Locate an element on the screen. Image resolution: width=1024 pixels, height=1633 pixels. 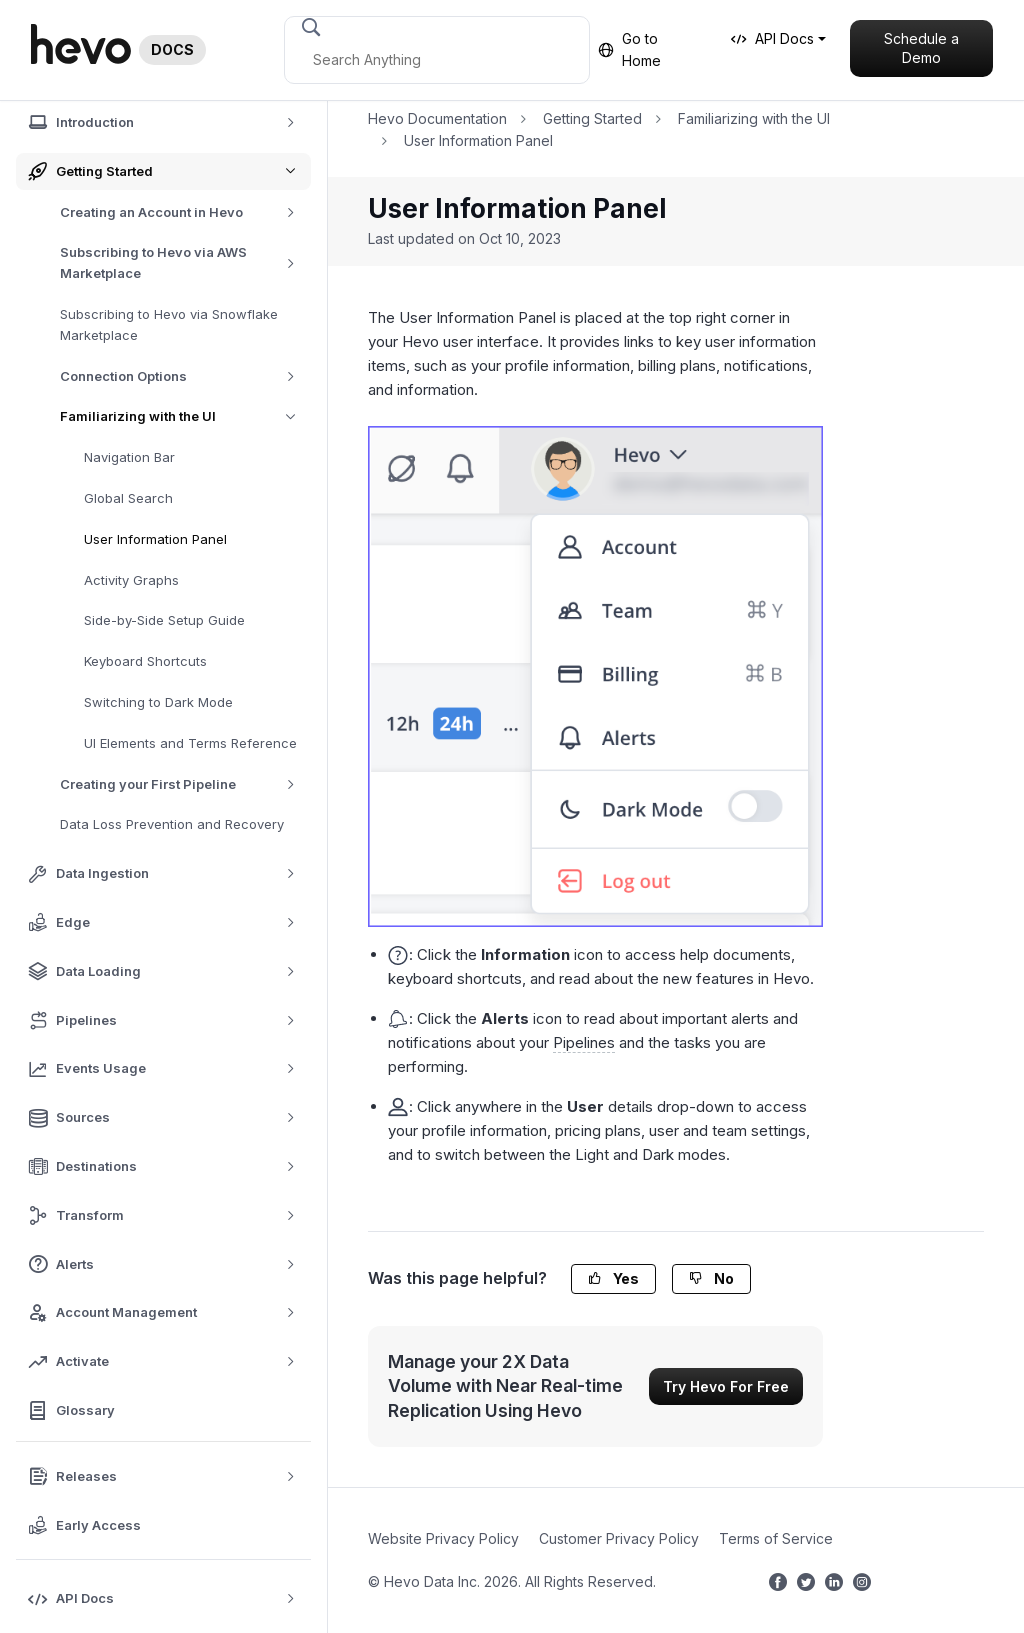
Navigation Bar is located at coordinates (129, 457).